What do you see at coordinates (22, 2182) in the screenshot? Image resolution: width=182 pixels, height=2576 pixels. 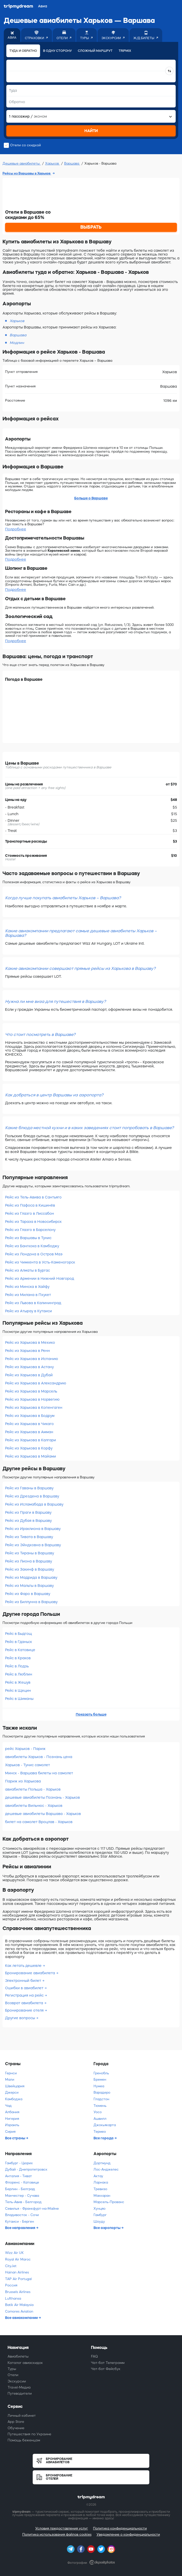 I see `Флоренс - Катовице` at bounding box center [22, 2182].